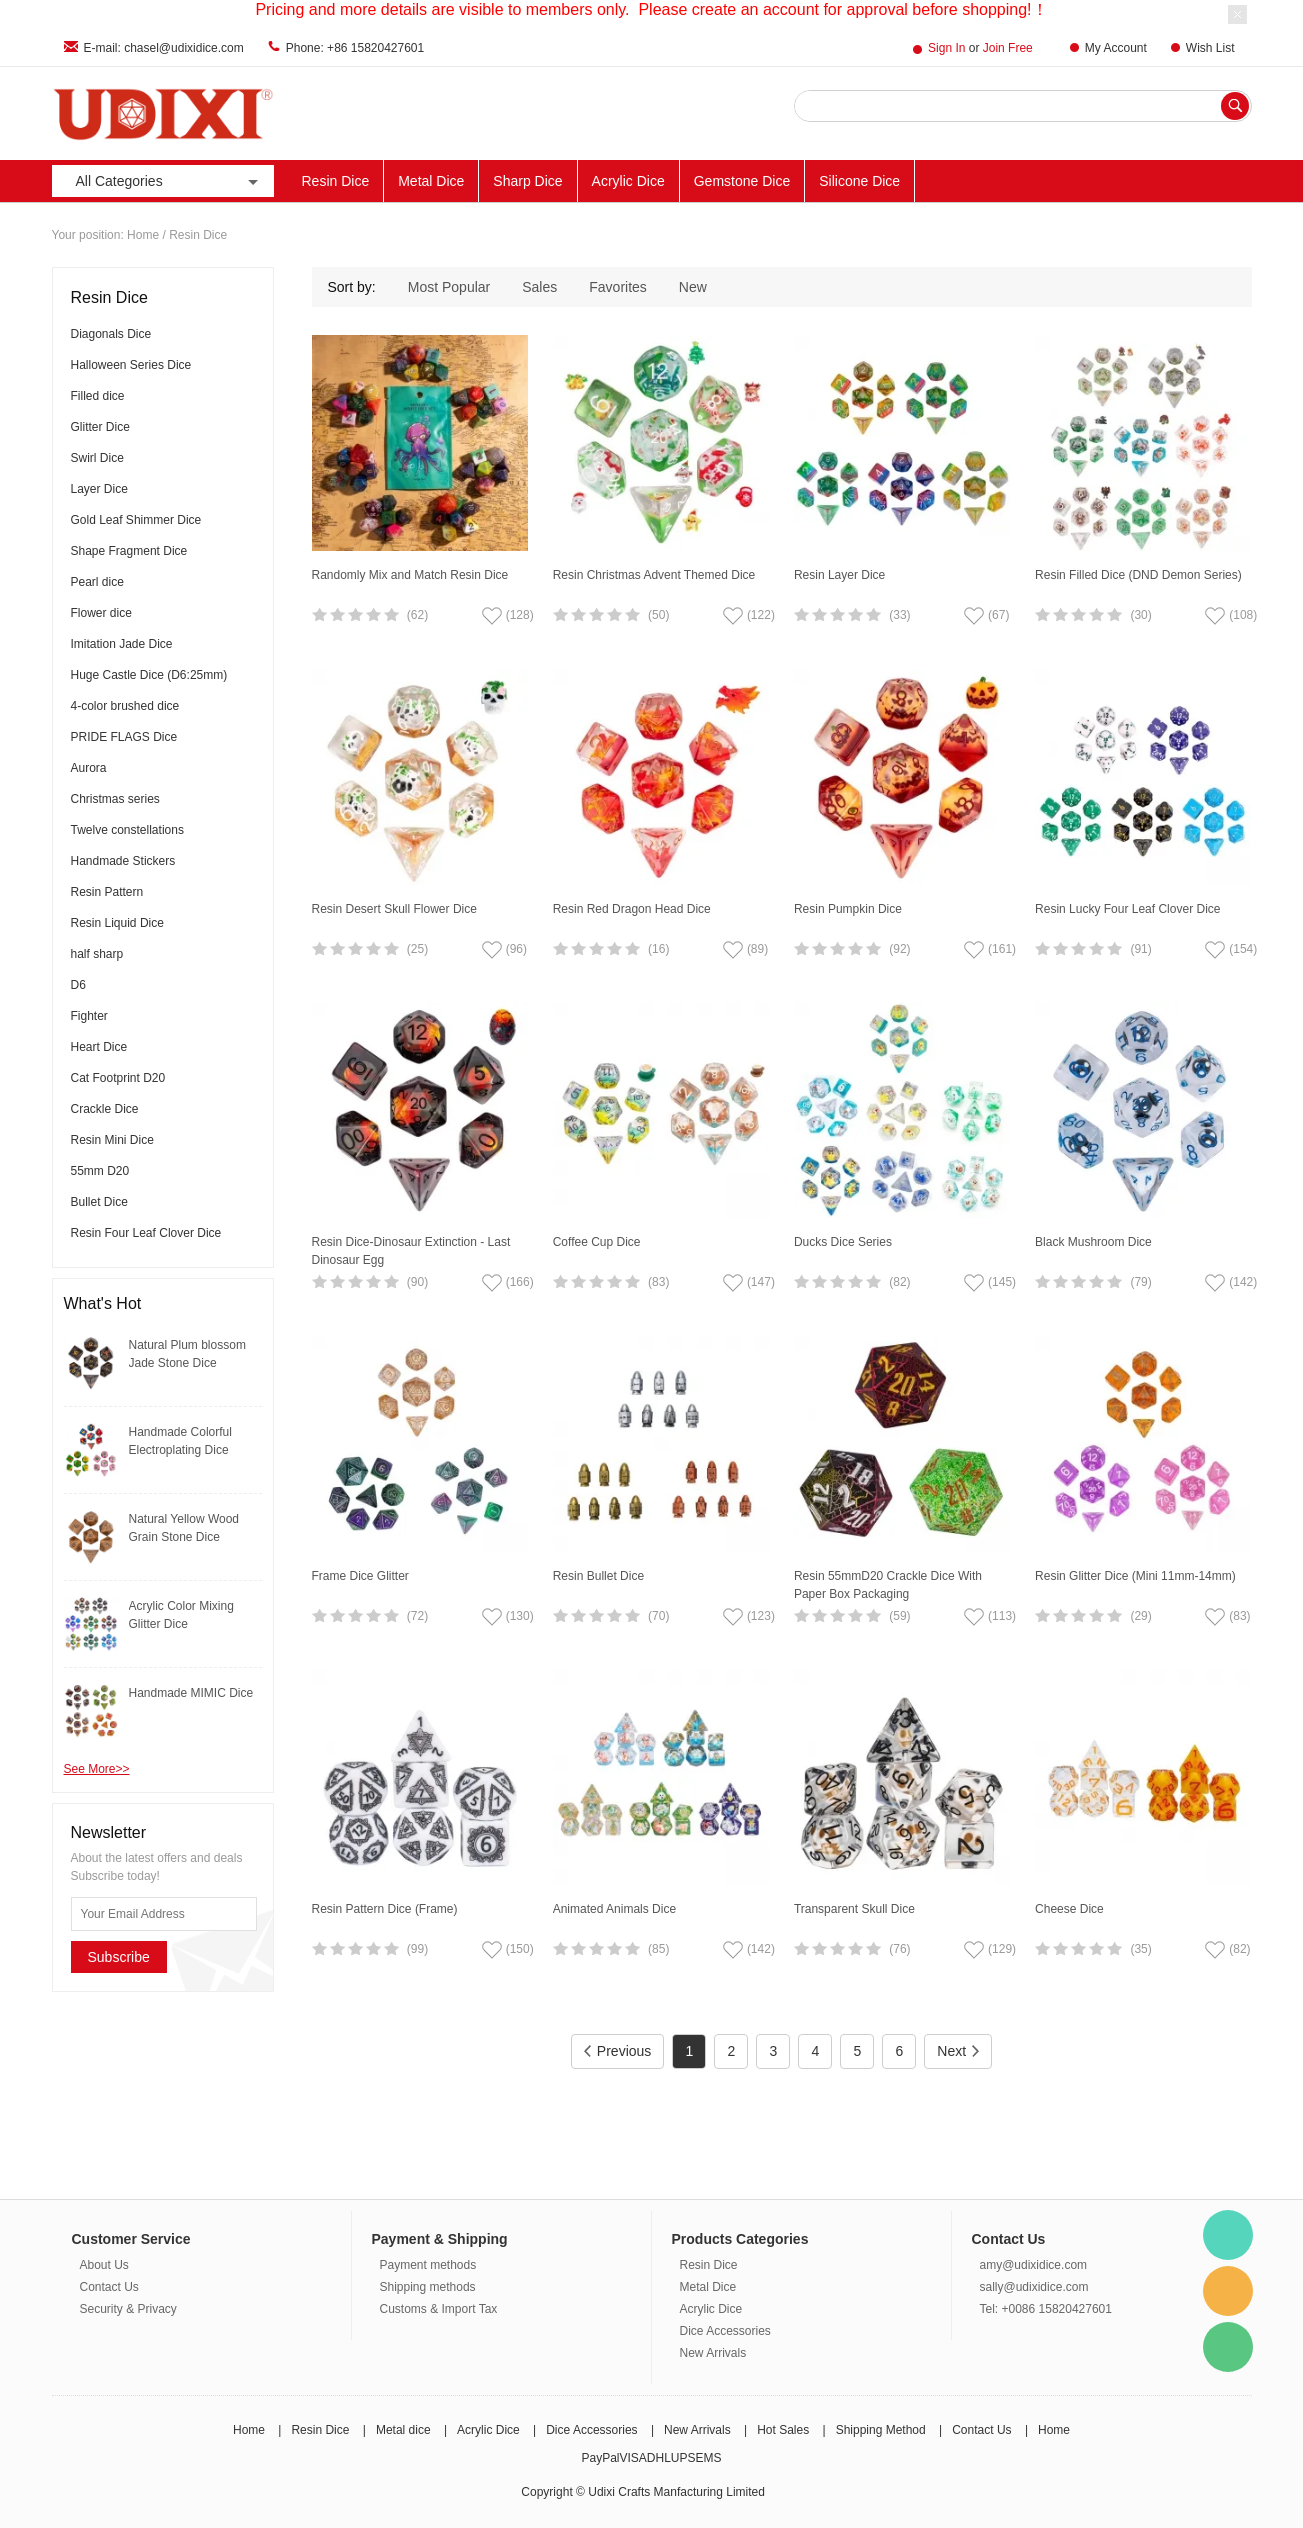 This screenshot has width=1303, height=2528. Describe the element at coordinates (993, 181) in the screenshot. I see `Other Materials Dice` at that location.